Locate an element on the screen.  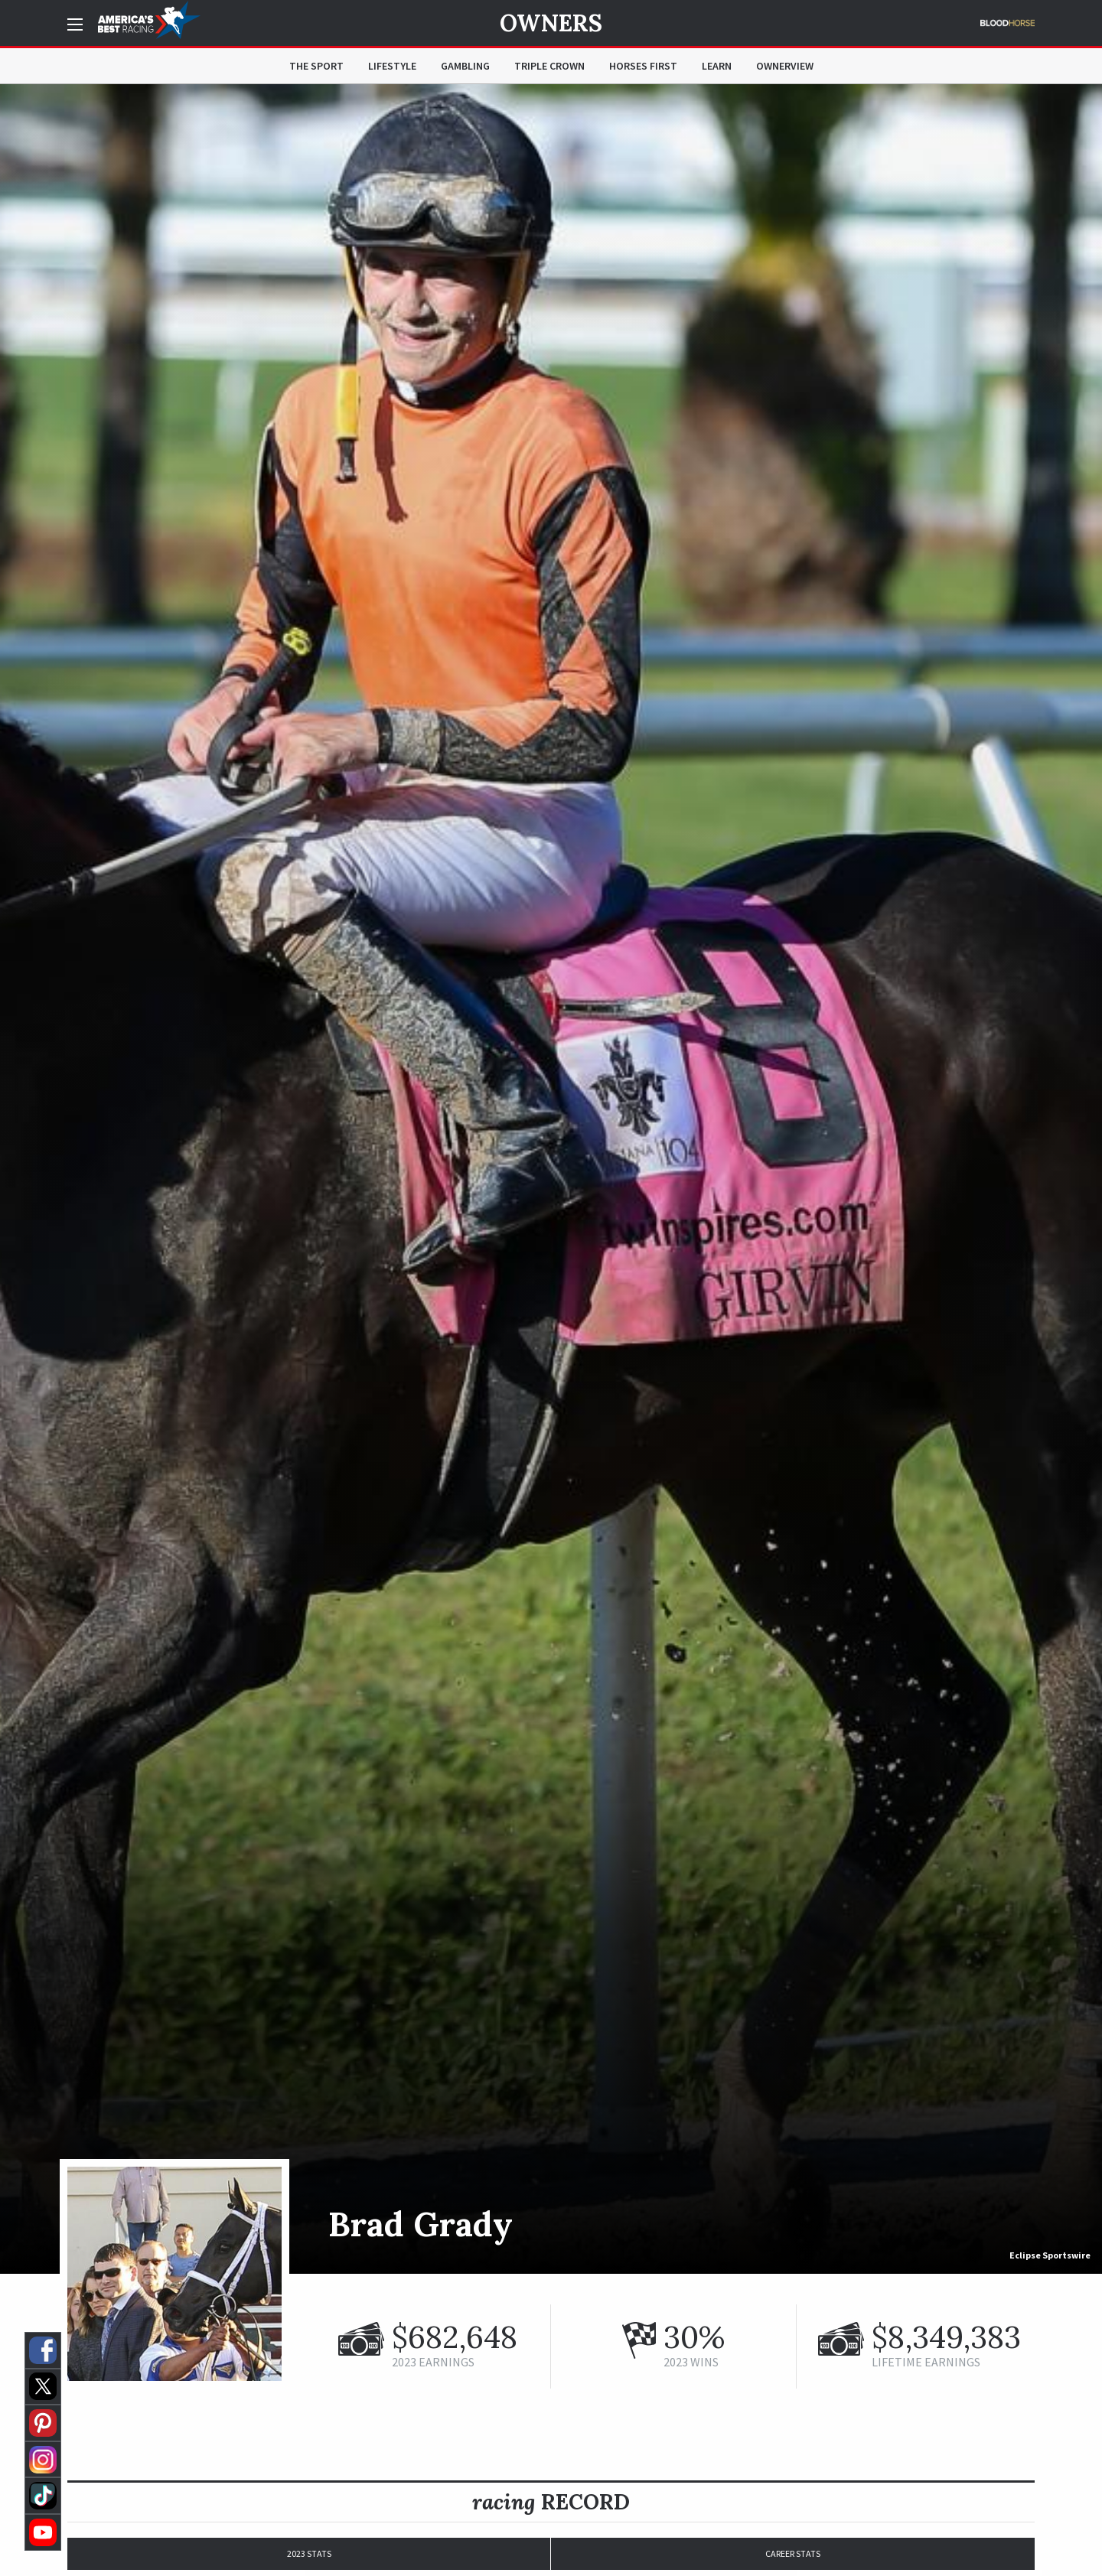
Triple Crown is located at coordinates (549, 66).